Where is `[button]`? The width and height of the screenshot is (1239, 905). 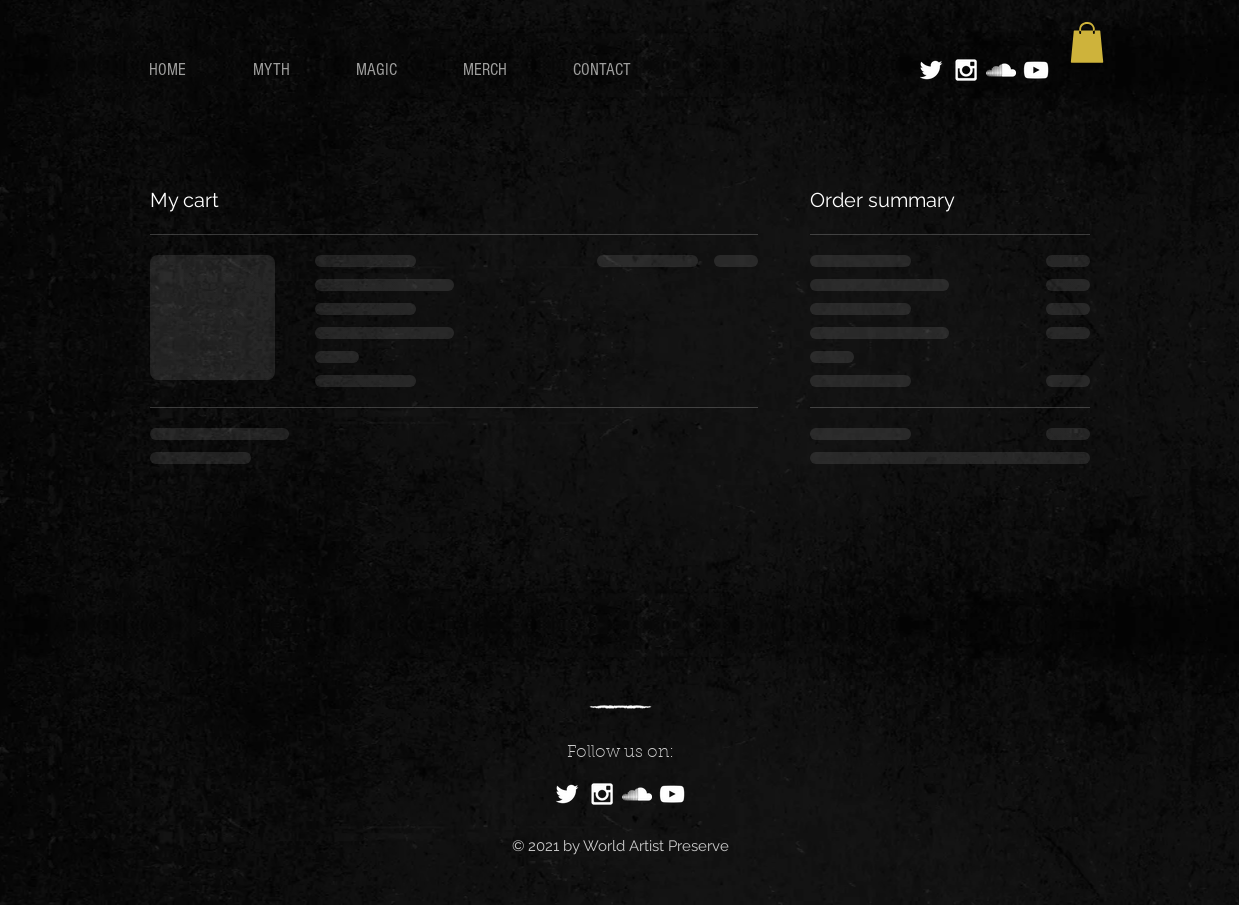 [button] is located at coordinates (1087, 42).